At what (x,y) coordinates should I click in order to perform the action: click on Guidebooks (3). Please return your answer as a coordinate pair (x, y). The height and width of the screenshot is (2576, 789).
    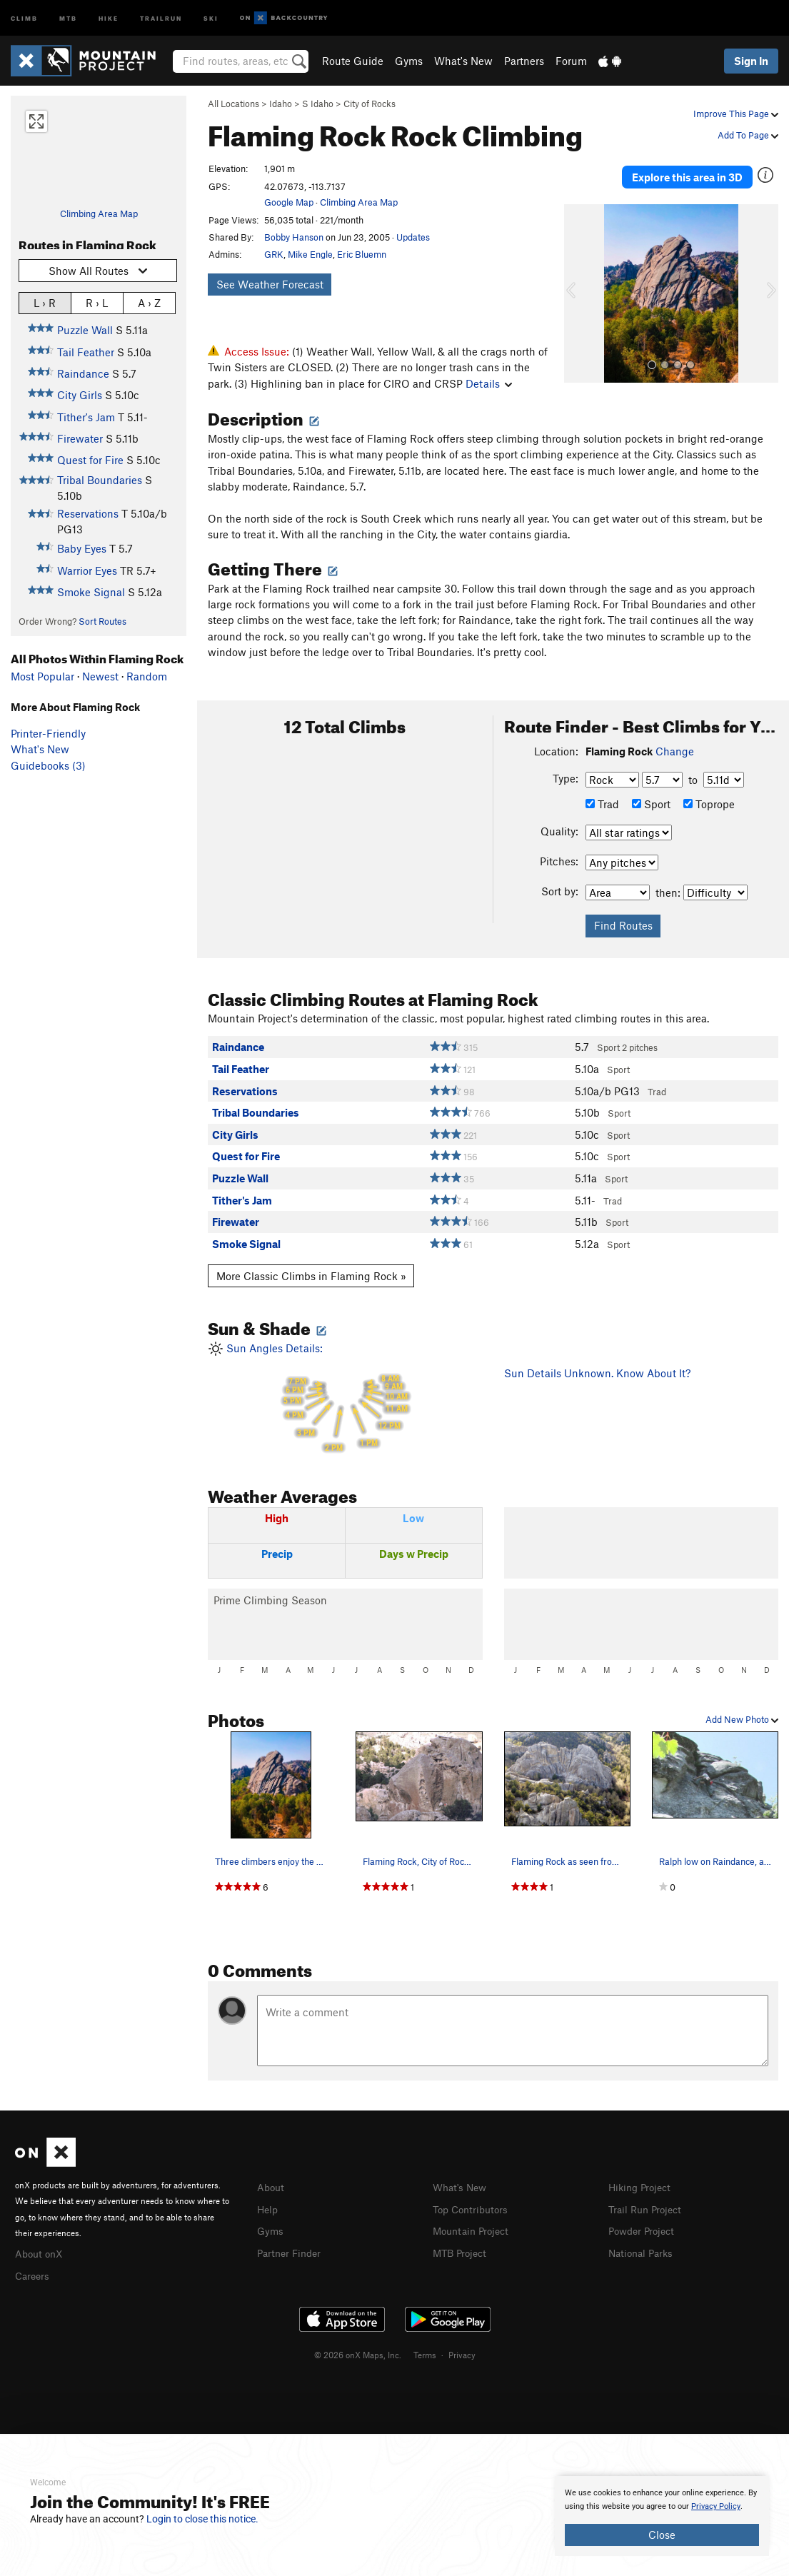
    Looking at the image, I should click on (48, 765).